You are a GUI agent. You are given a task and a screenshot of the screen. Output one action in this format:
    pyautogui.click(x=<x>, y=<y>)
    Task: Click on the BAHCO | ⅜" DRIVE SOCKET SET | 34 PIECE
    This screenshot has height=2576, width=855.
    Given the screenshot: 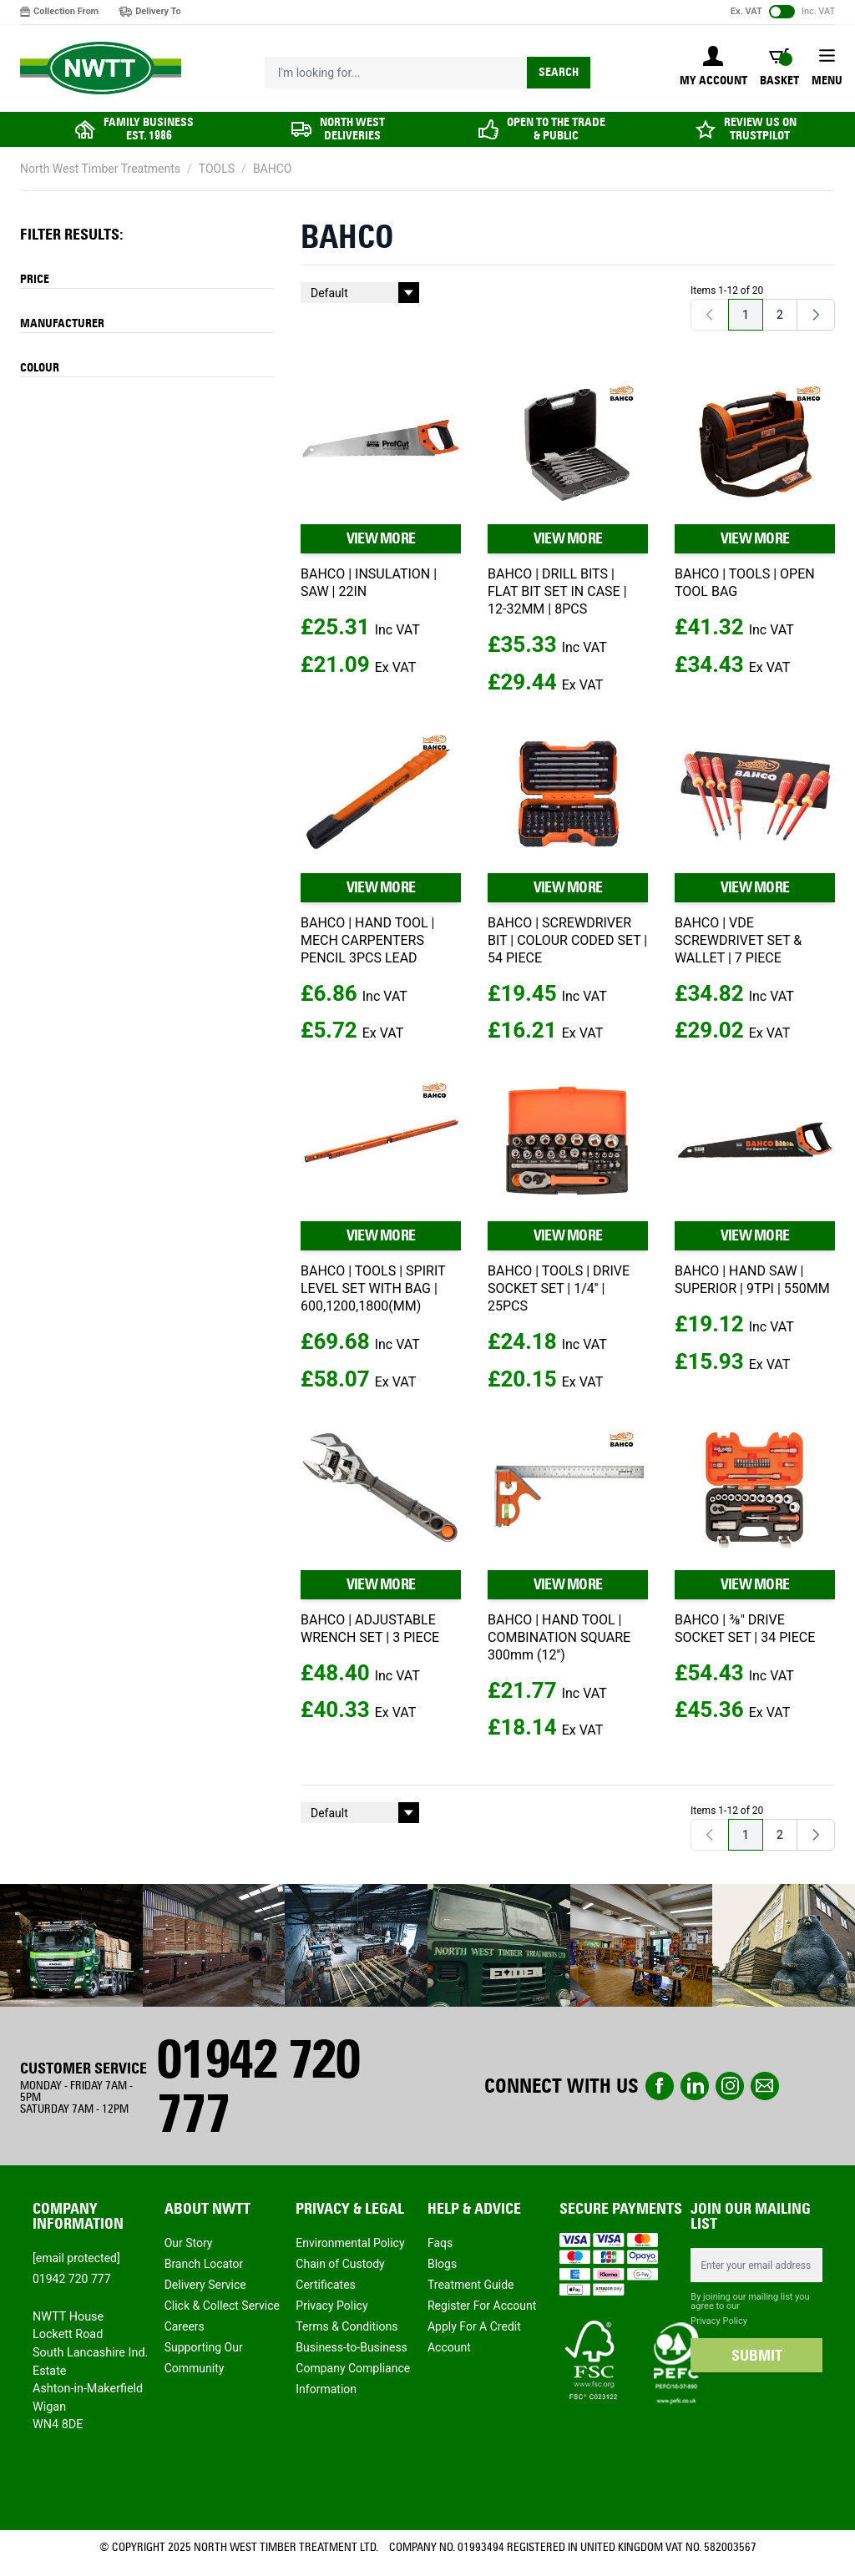 What is the action you would take?
    pyautogui.click(x=745, y=1628)
    